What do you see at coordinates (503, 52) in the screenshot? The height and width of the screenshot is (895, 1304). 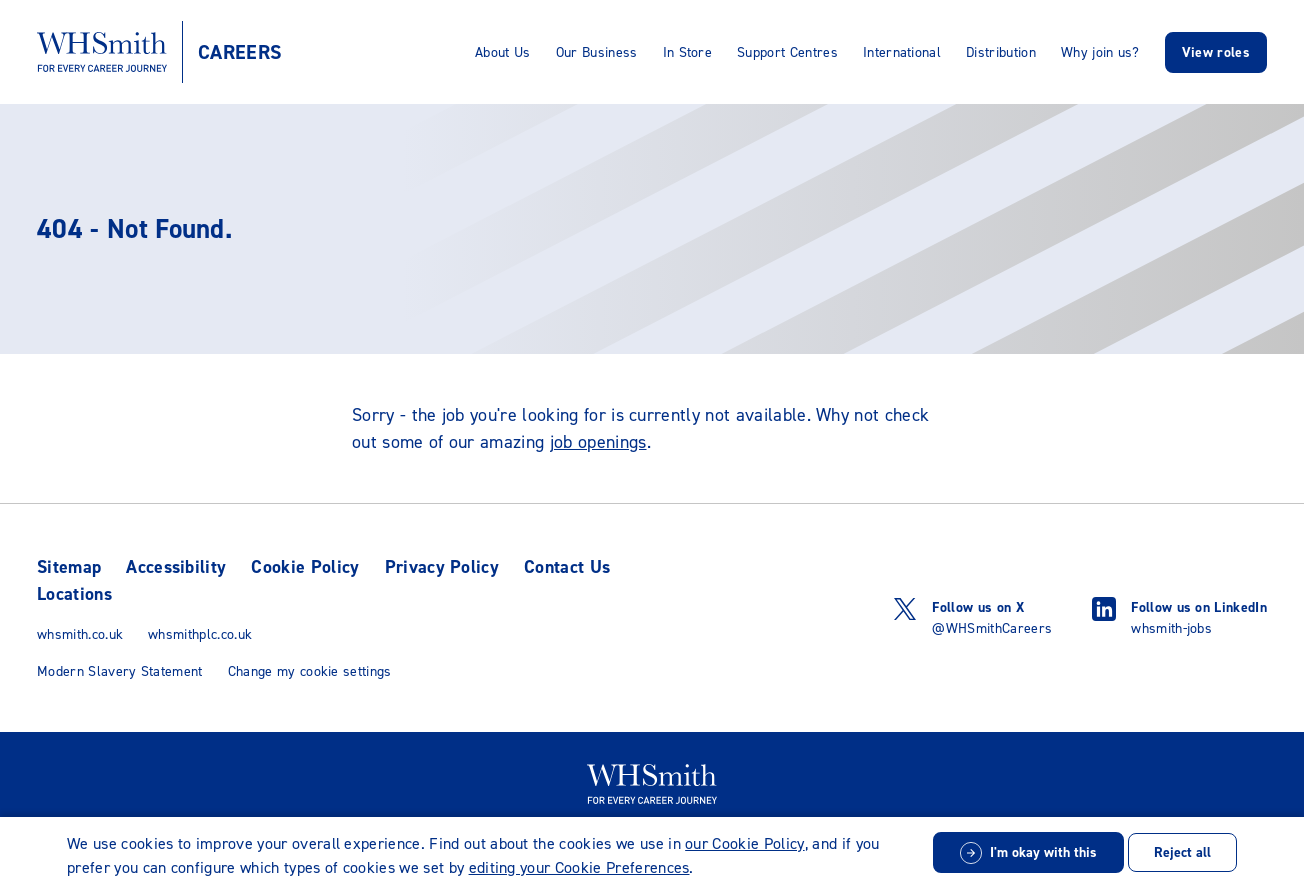 I see `About Us` at bounding box center [503, 52].